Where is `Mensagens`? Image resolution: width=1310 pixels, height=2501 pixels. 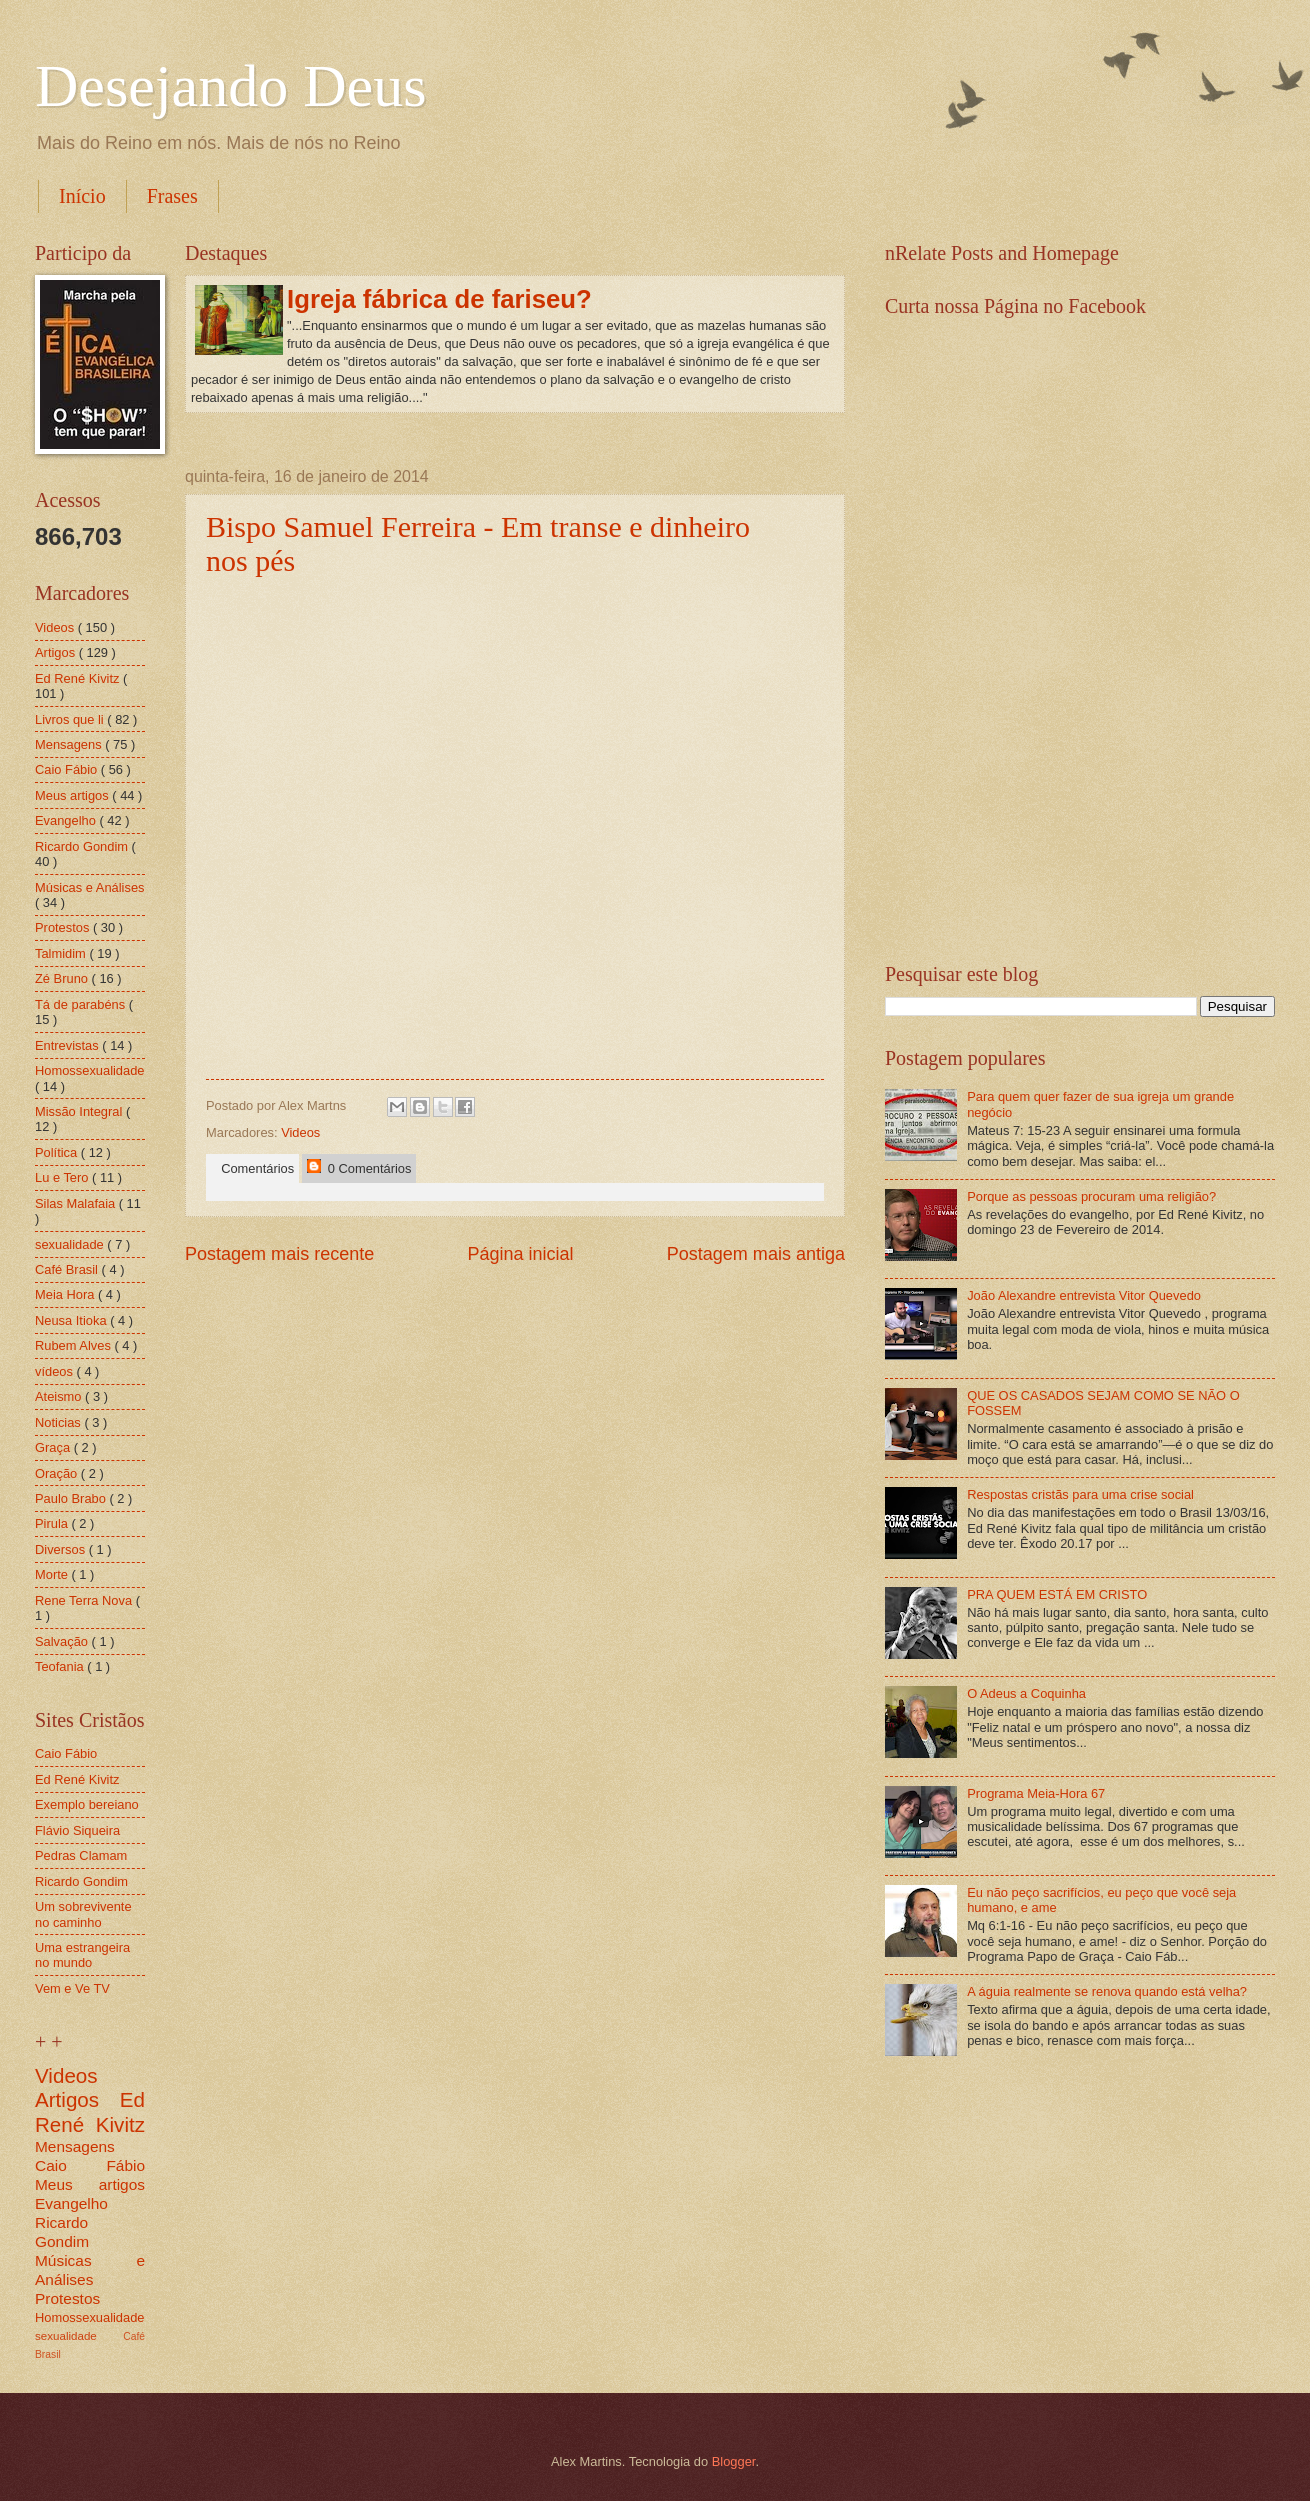
Mensagens is located at coordinates (70, 744).